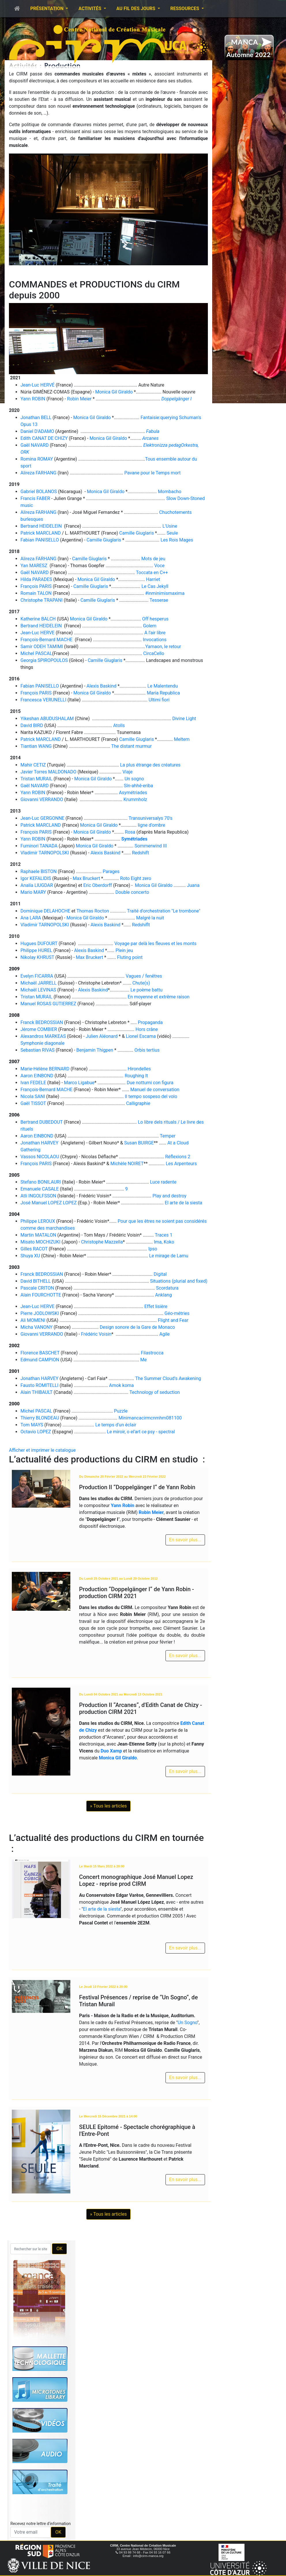 The width and height of the screenshot is (286, 2576). I want to click on Rosa, so click(130, 832).